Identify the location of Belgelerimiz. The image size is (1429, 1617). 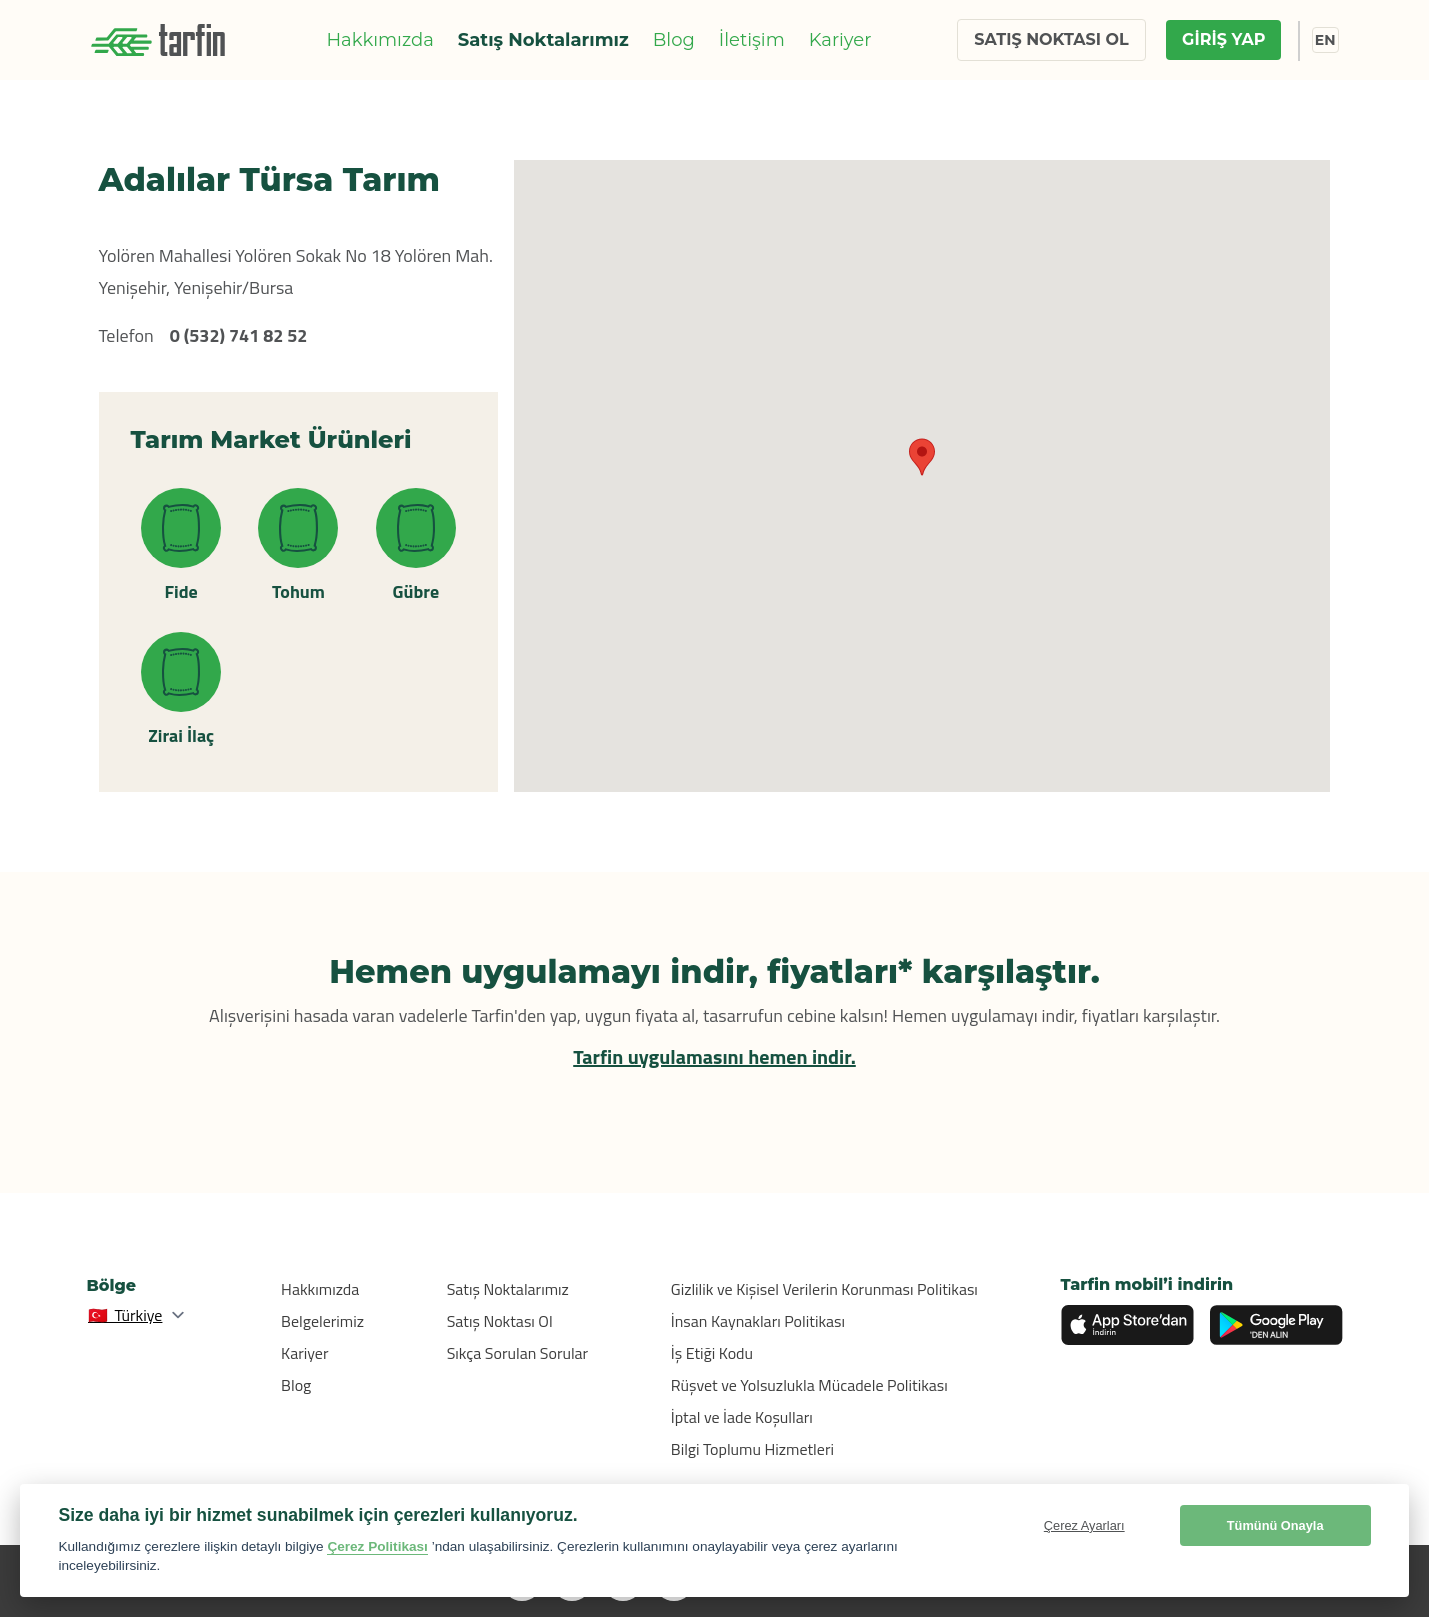
(322, 1321).